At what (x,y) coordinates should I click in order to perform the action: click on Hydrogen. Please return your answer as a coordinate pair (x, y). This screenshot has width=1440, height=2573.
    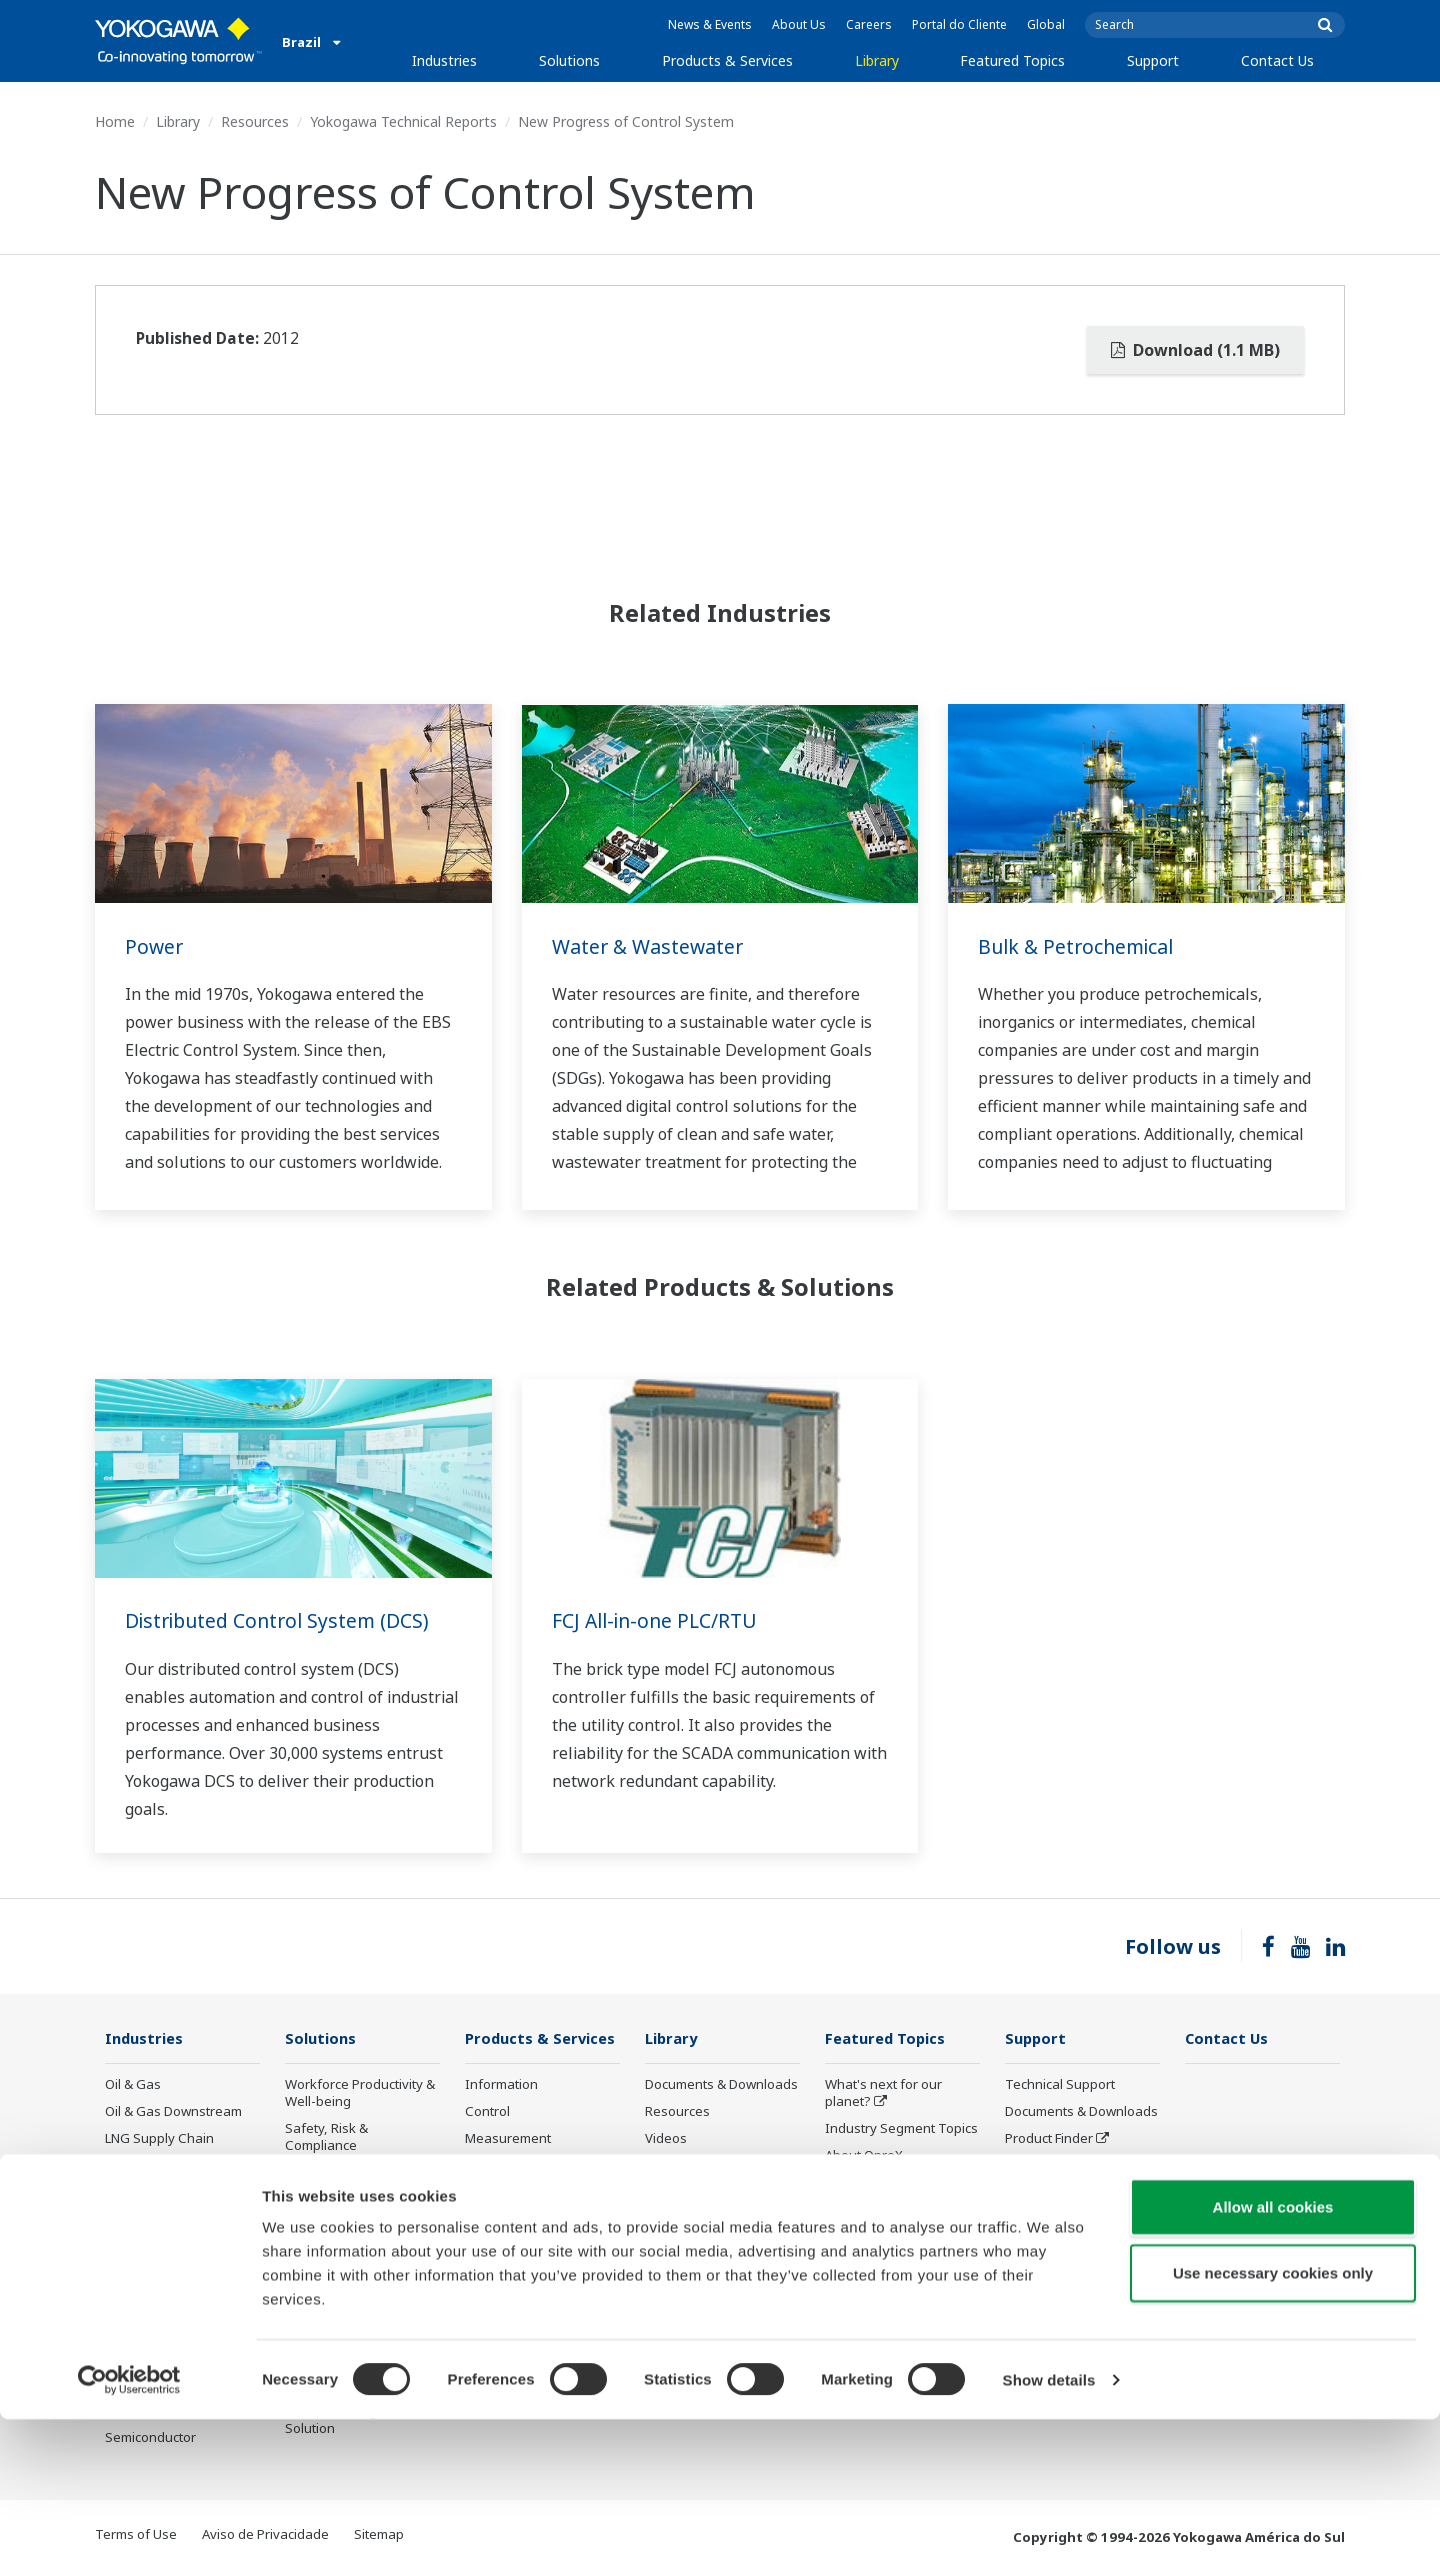
    Looking at the image, I should click on (135, 2248).